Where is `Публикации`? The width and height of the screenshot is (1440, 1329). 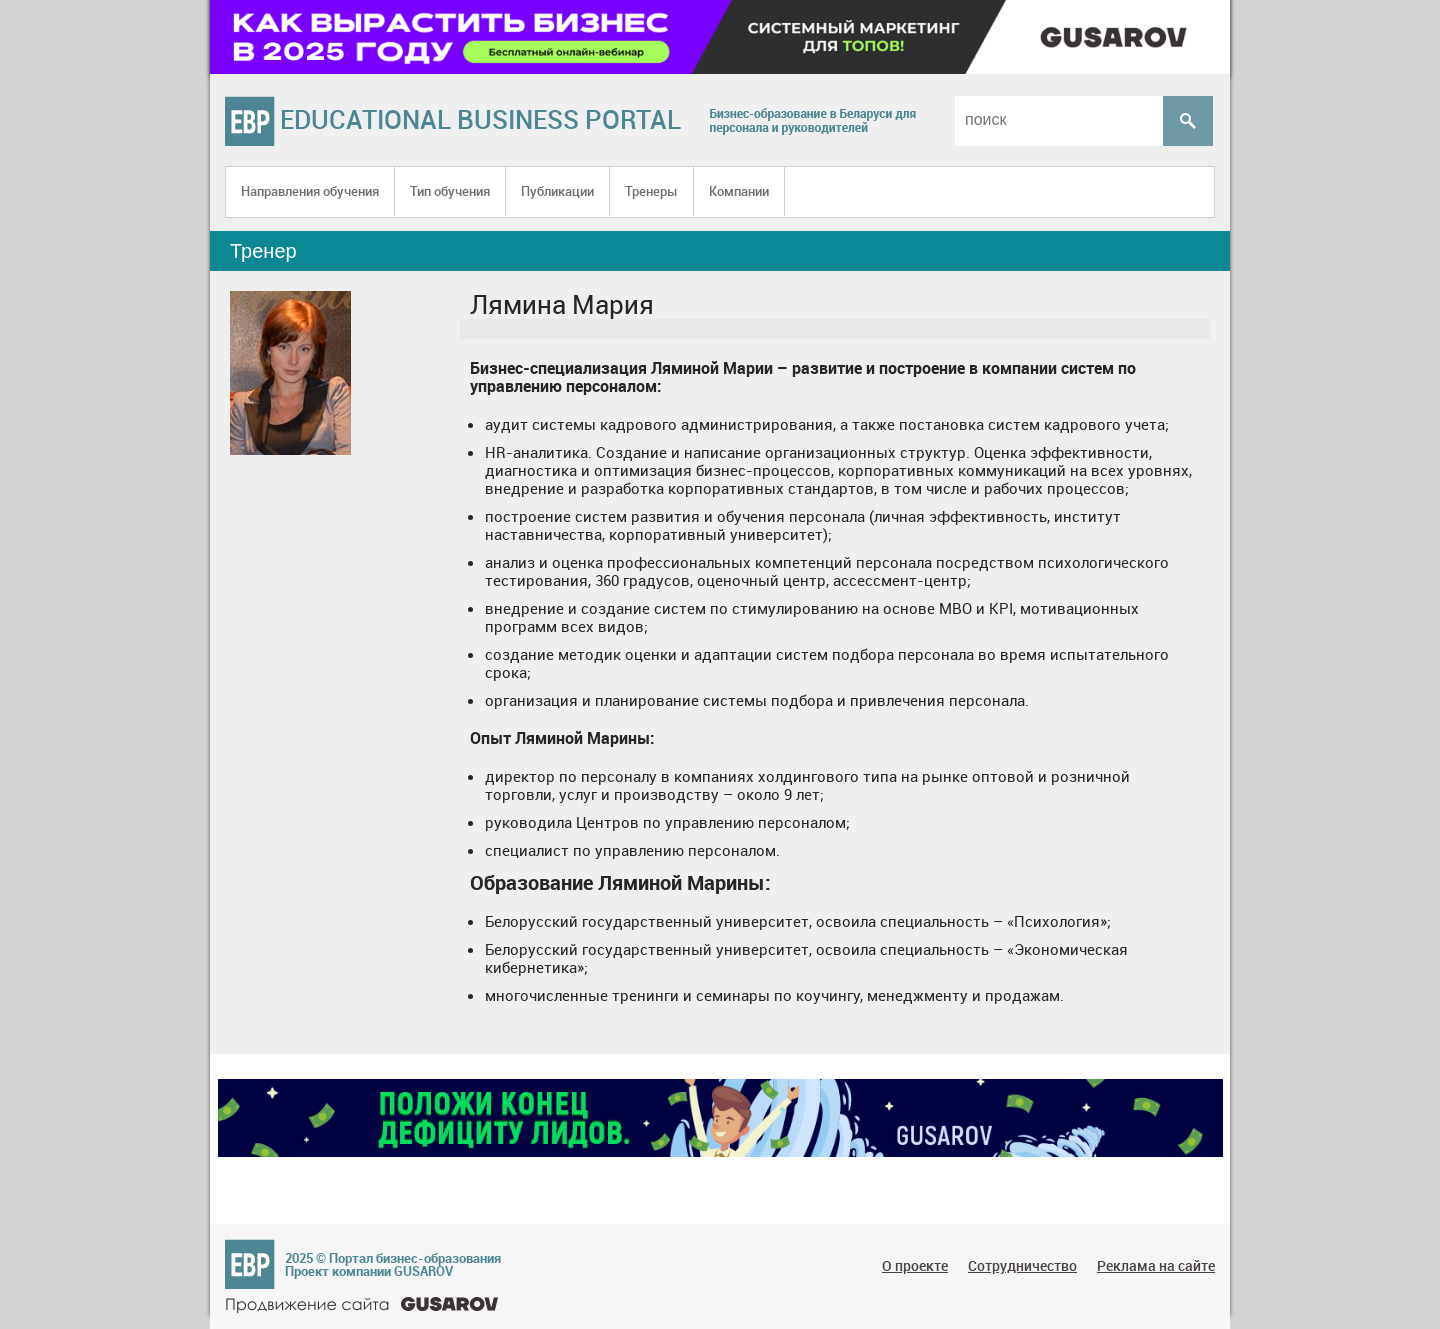
Публикации is located at coordinates (557, 191).